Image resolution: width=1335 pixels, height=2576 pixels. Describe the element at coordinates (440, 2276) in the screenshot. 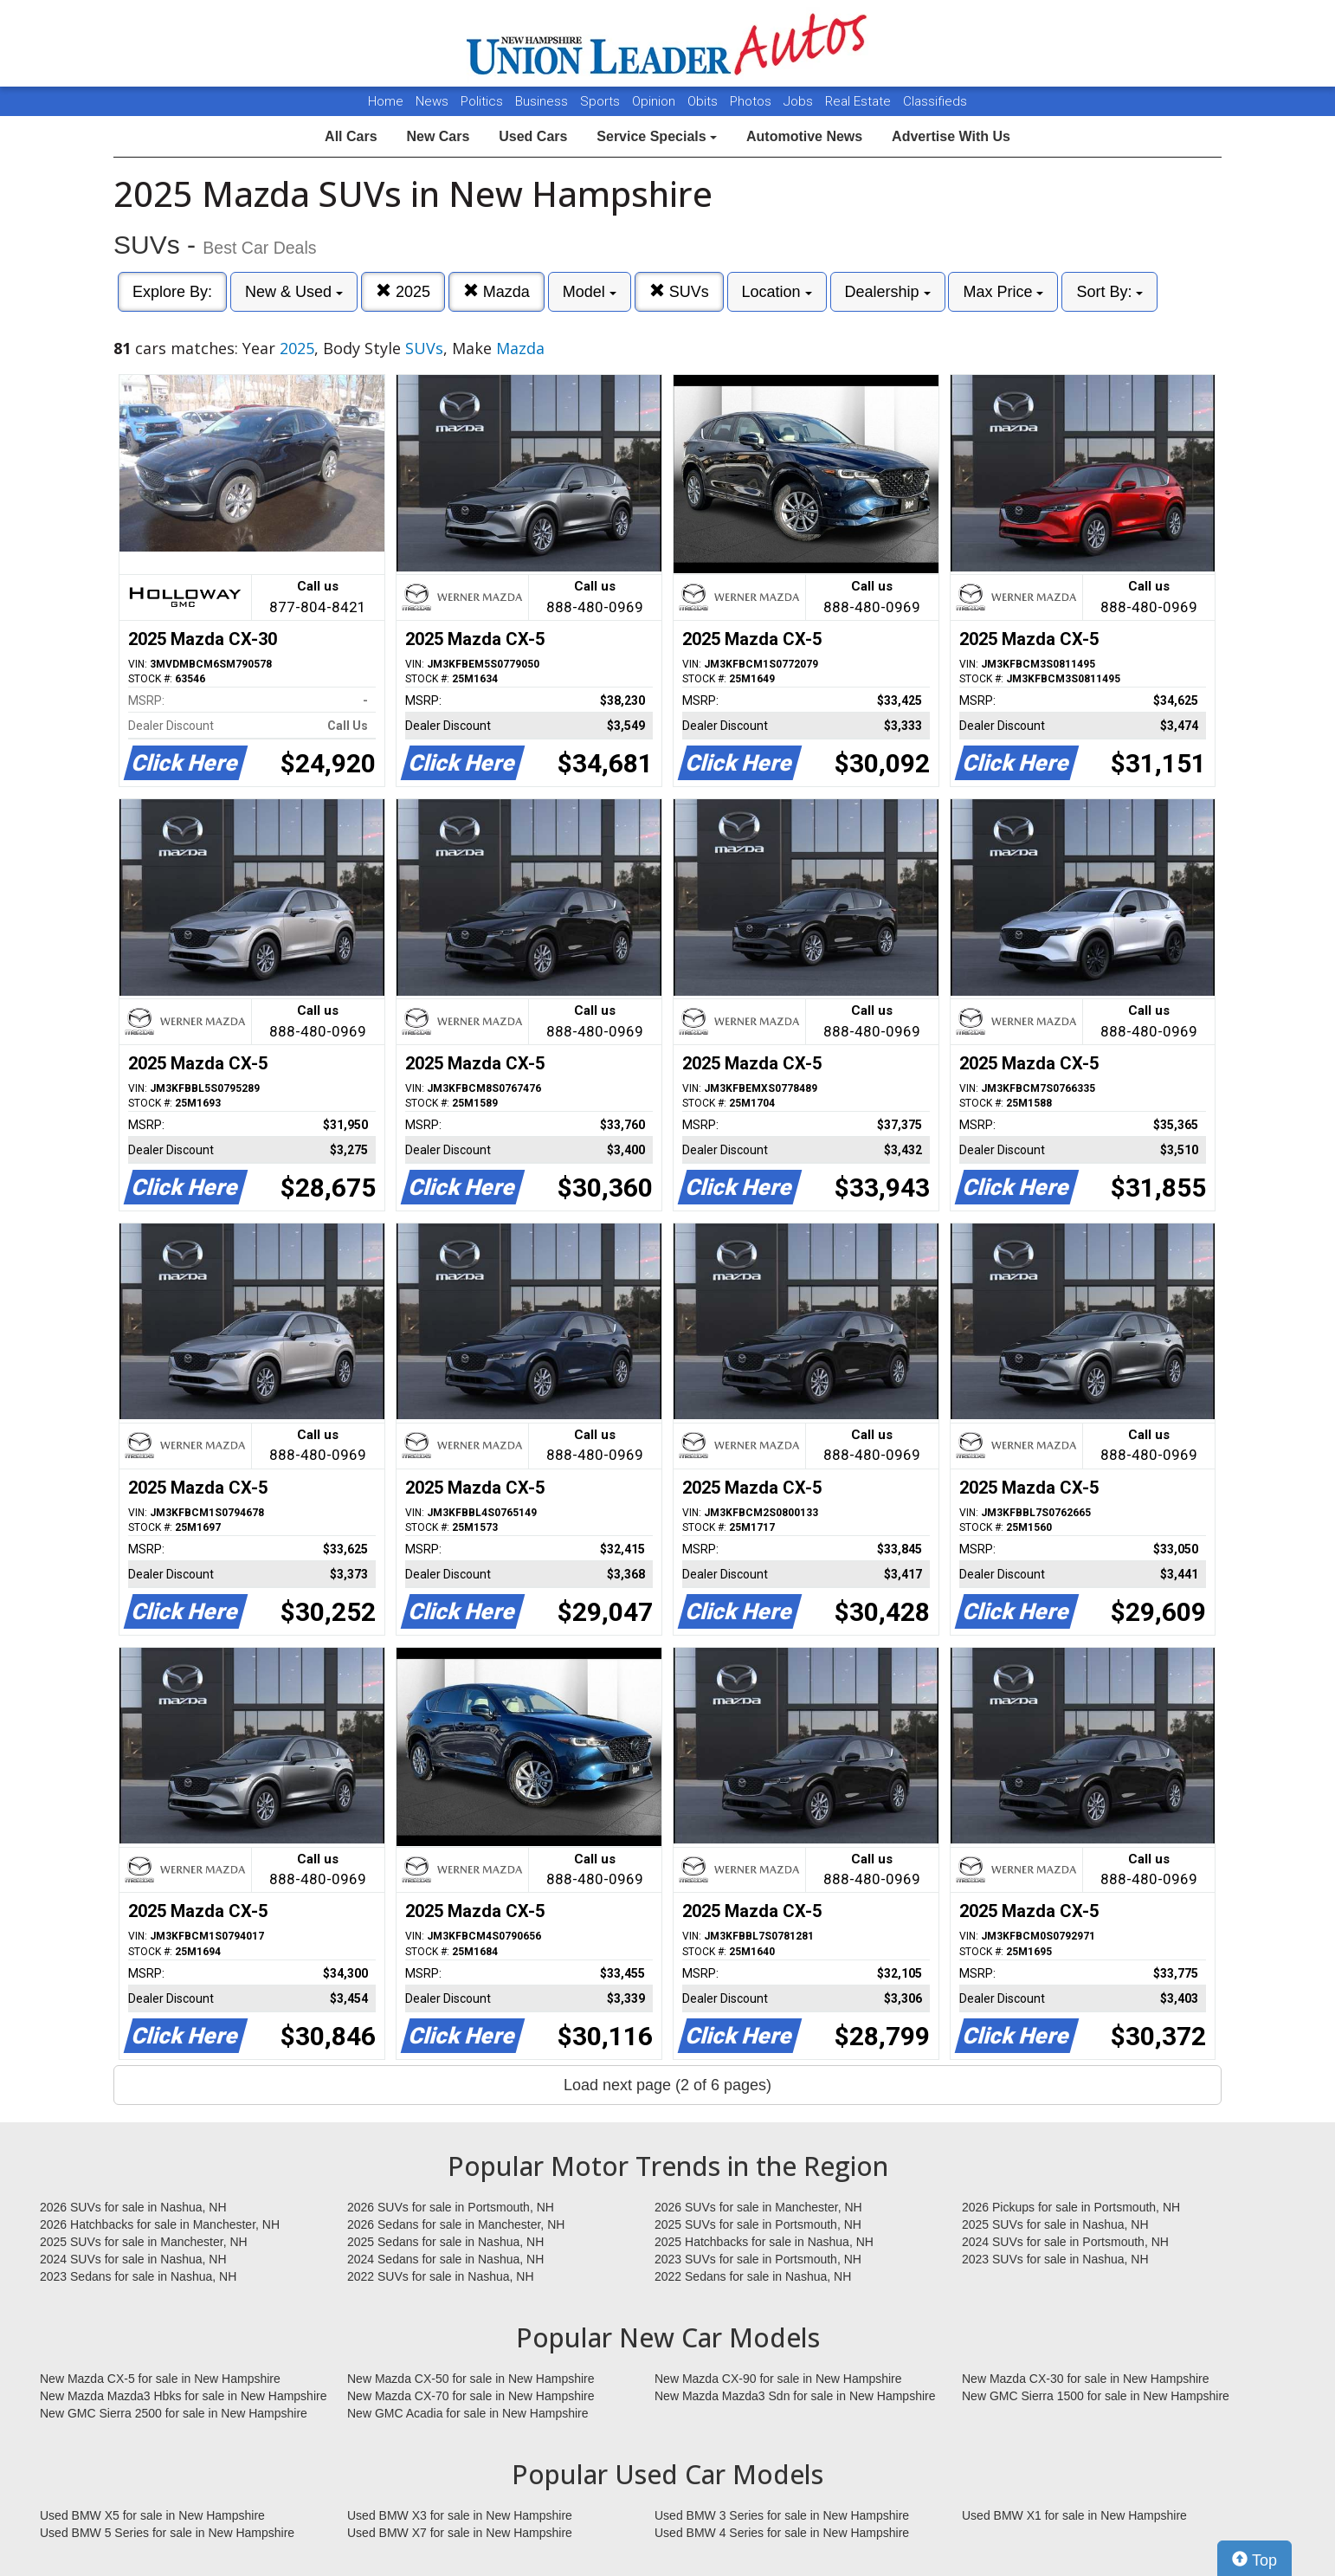

I see `2022 SUVs for sale in Nashua, NH` at that location.